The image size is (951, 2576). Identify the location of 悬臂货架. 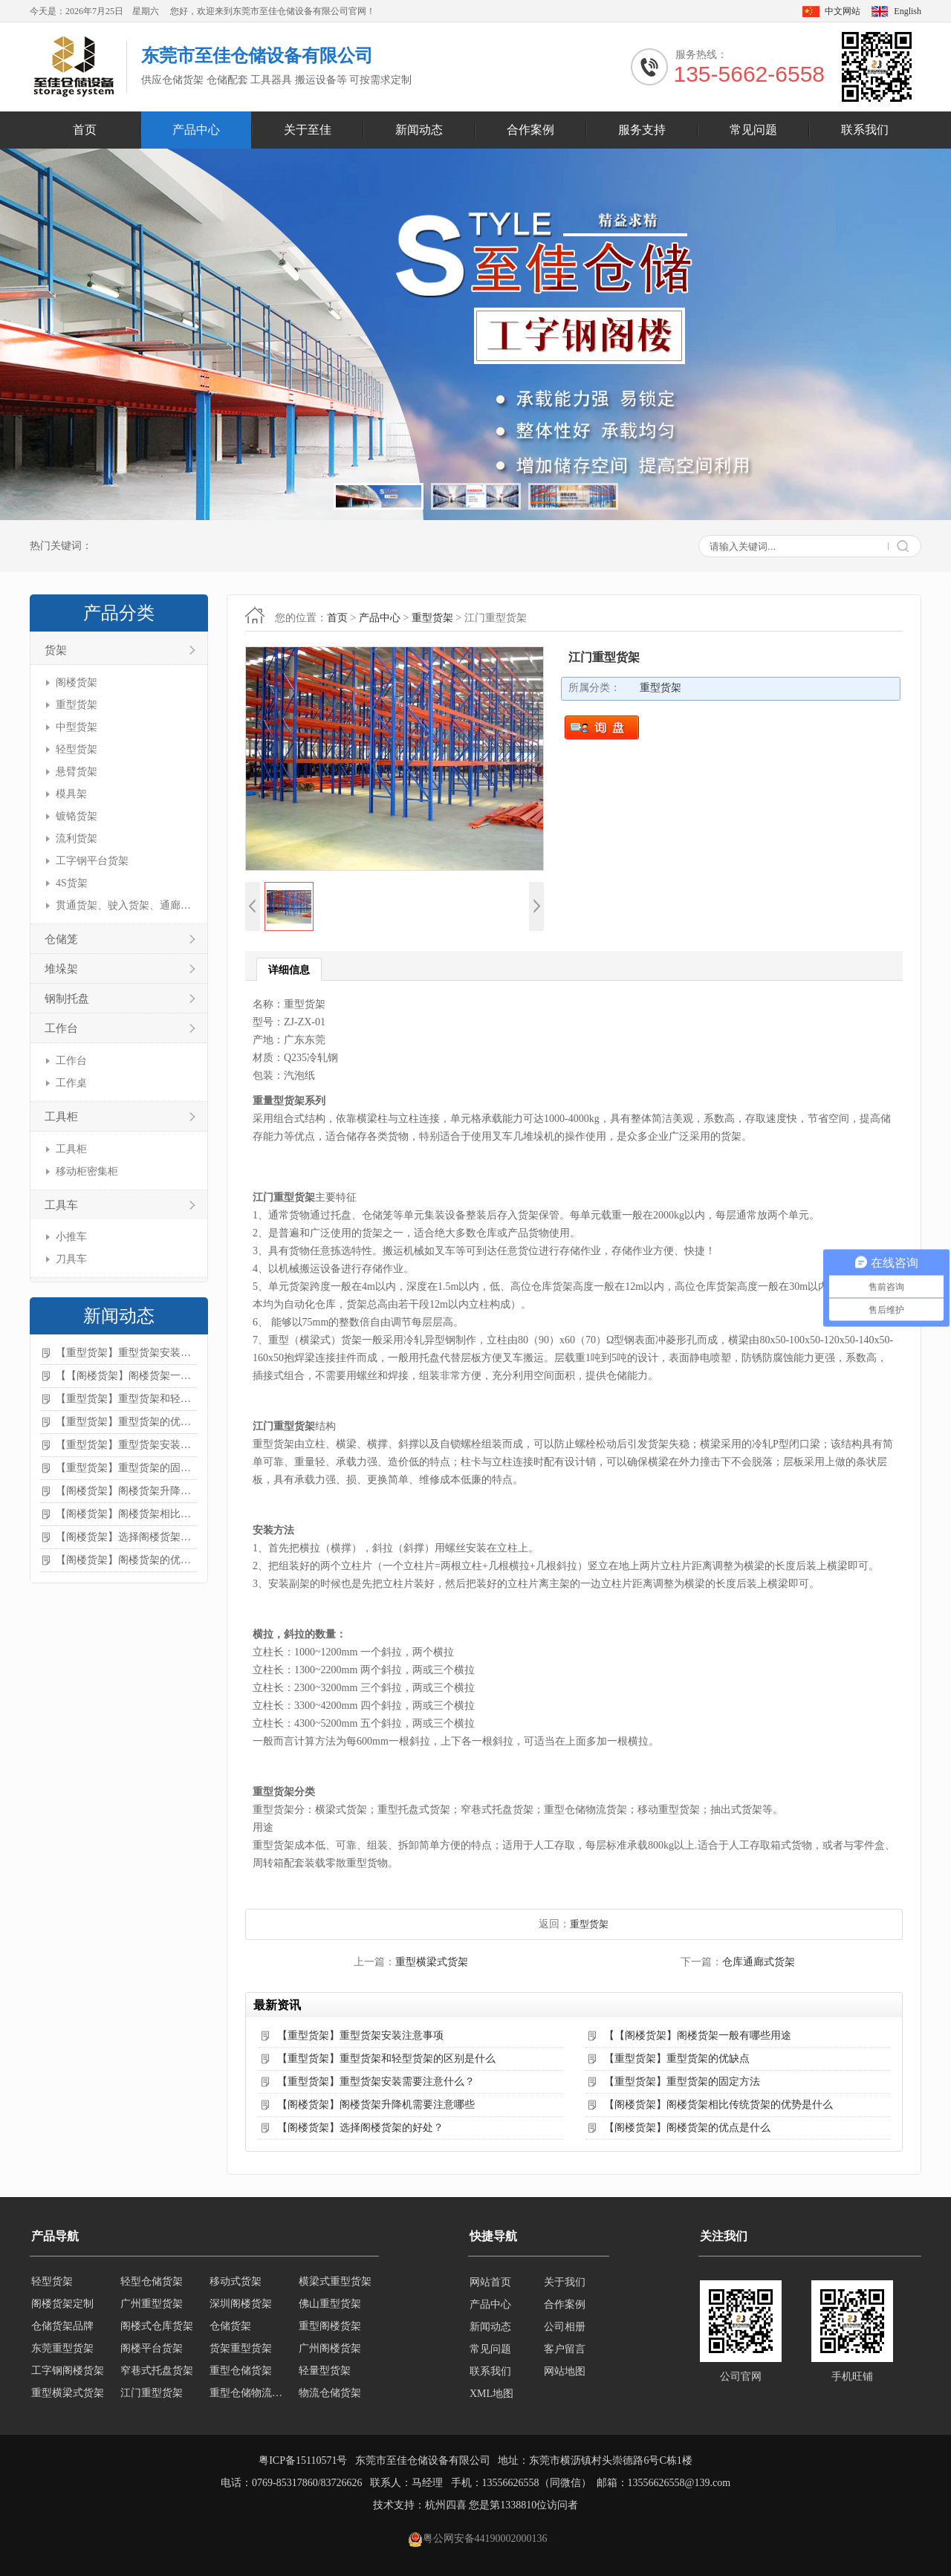
(76, 771).